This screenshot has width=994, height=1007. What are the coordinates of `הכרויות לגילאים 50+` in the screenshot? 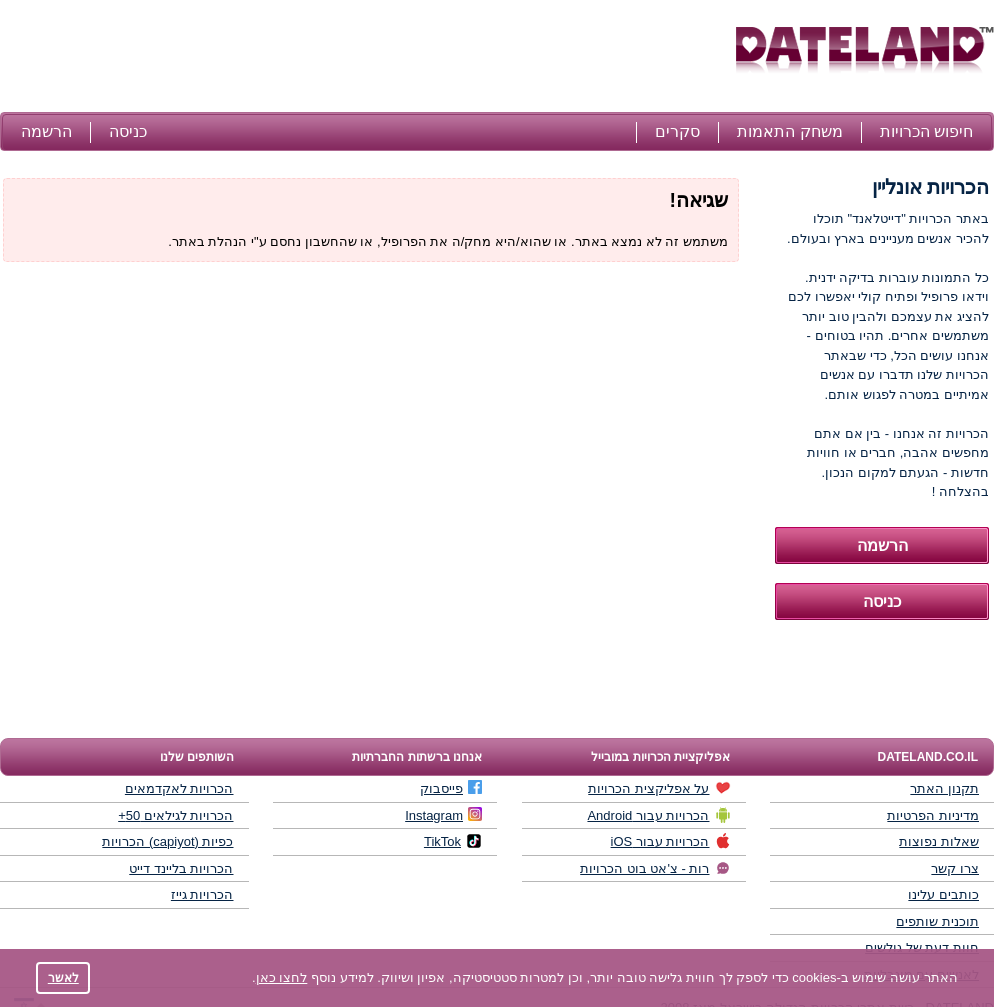 It's located at (175, 815).